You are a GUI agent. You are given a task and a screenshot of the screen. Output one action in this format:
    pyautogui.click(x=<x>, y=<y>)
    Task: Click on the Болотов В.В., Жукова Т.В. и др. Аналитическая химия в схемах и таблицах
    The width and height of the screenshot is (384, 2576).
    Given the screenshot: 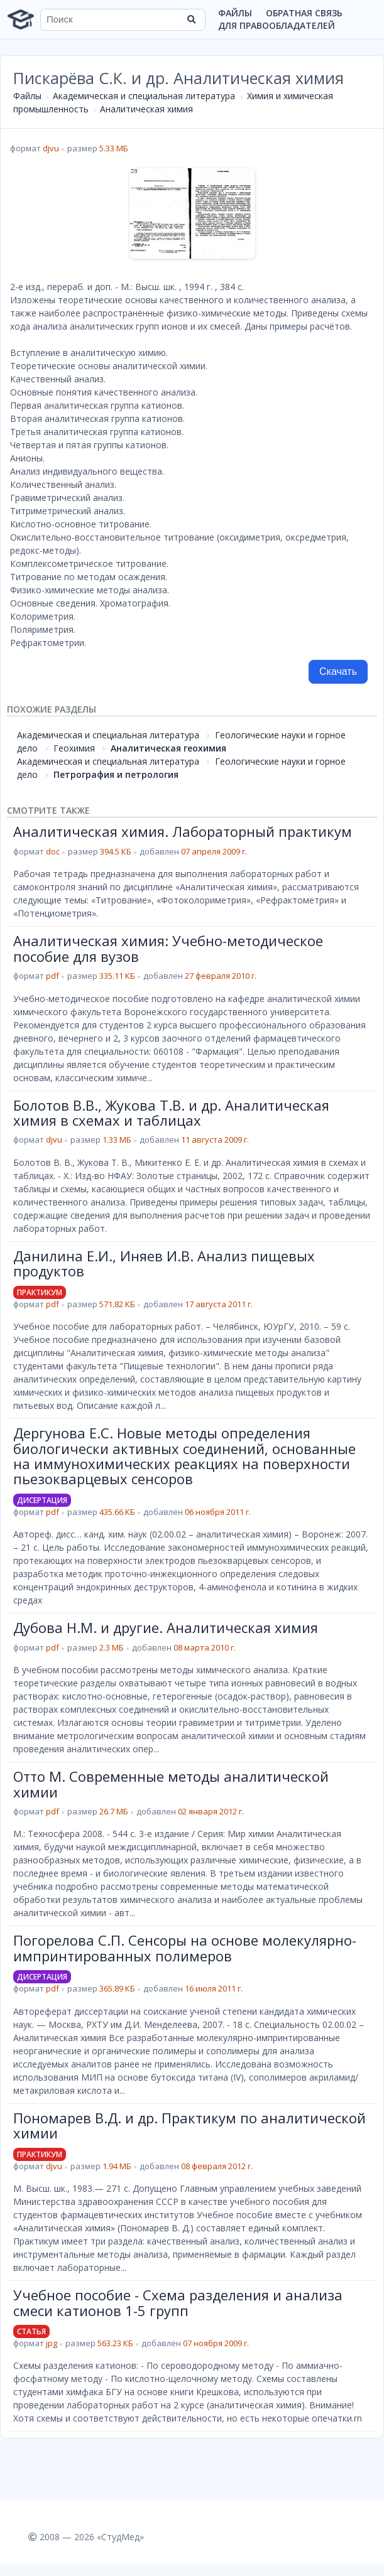 What is the action you would take?
    pyautogui.click(x=171, y=1112)
    